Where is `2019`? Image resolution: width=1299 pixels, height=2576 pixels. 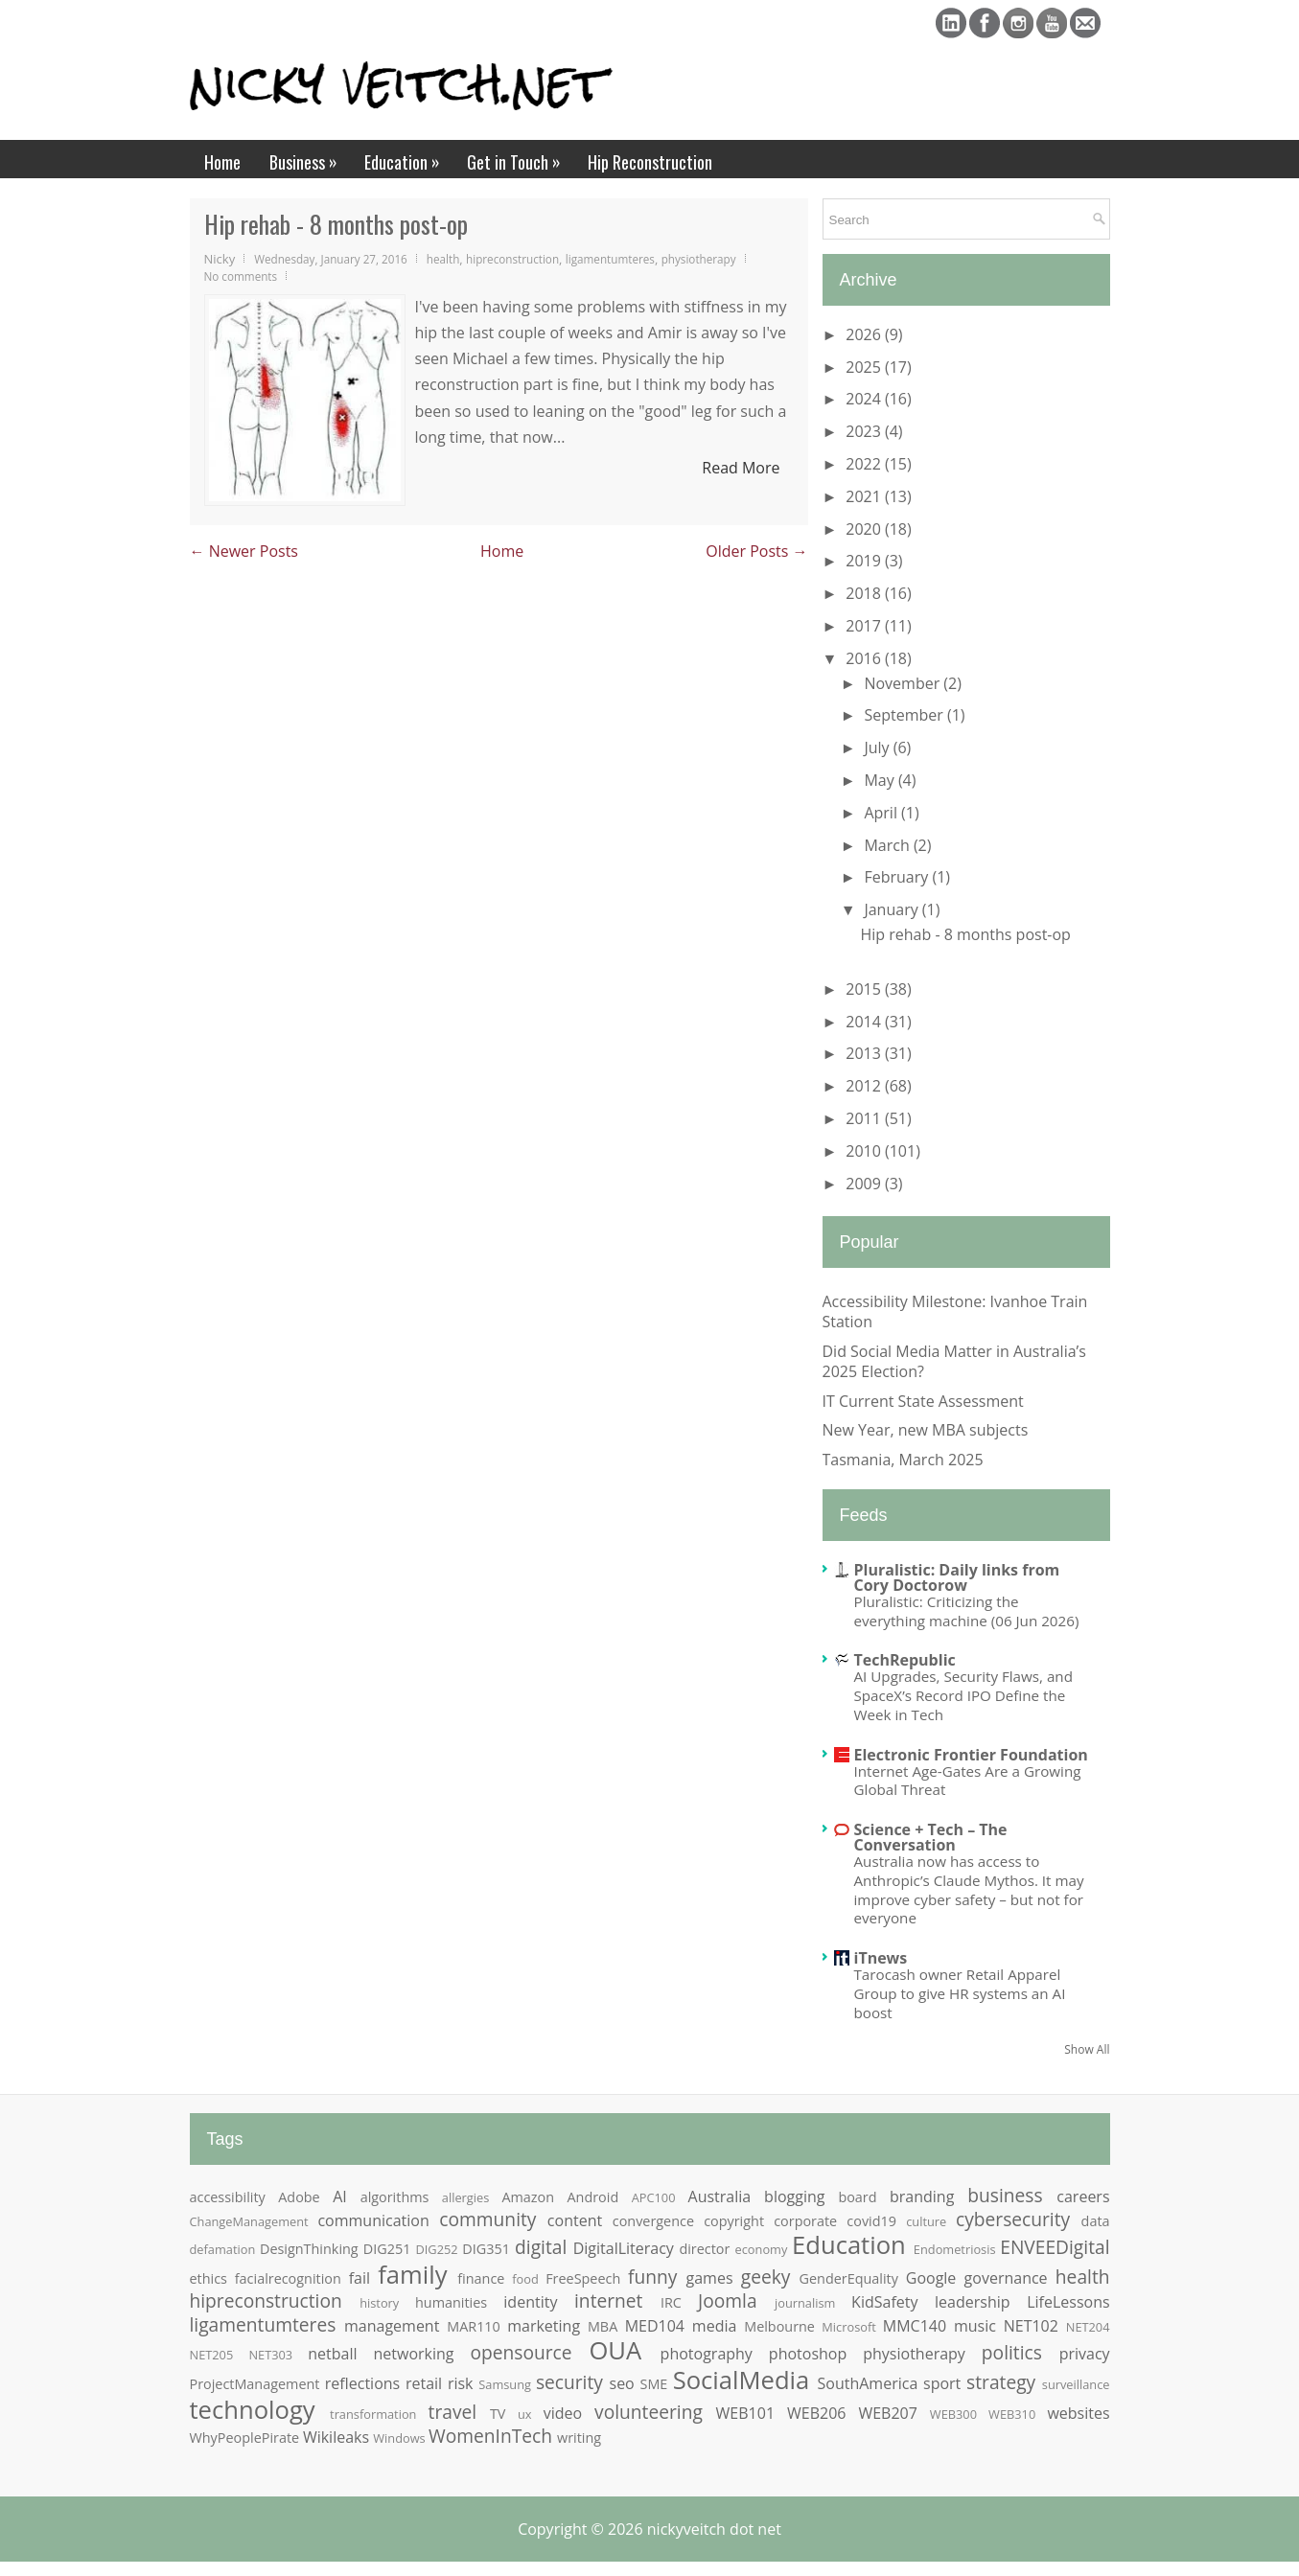 2019 is located at coordinates (865, 560).